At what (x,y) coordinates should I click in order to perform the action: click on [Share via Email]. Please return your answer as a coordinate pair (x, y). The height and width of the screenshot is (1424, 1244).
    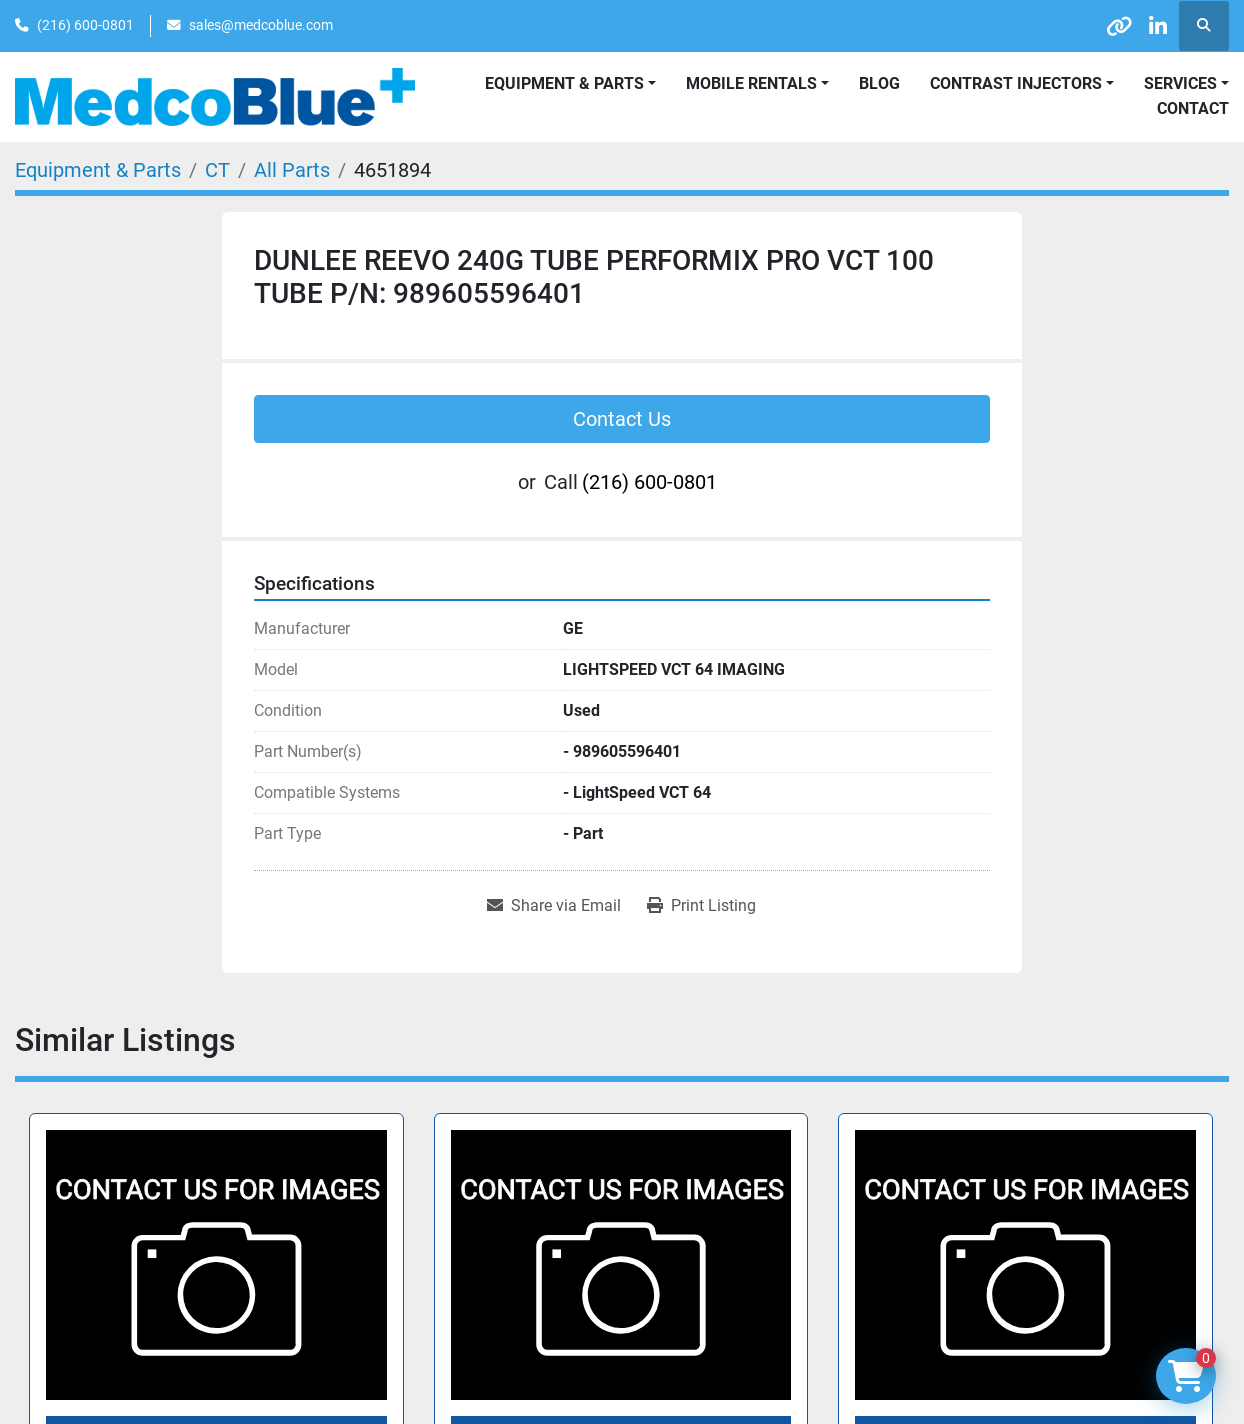
    Looking at the image, I should click on (554, 906).